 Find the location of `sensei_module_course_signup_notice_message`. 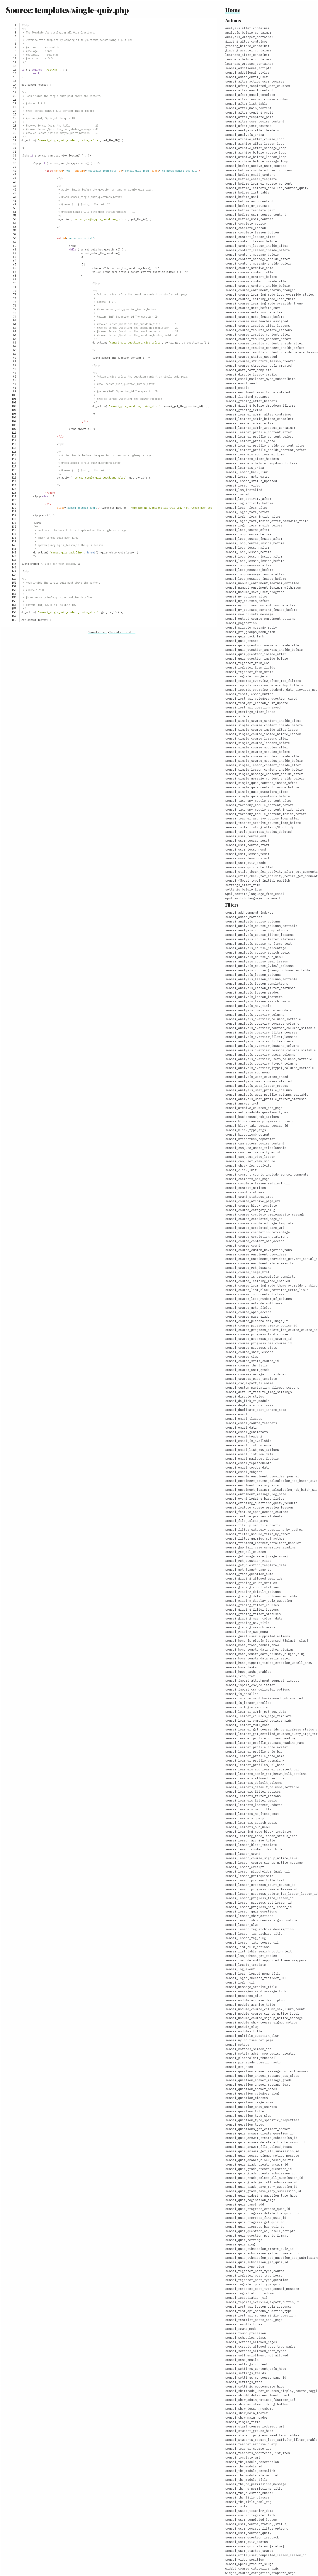

sensei_module_course_signup_notice_message is located at coordinates (264, 2018).